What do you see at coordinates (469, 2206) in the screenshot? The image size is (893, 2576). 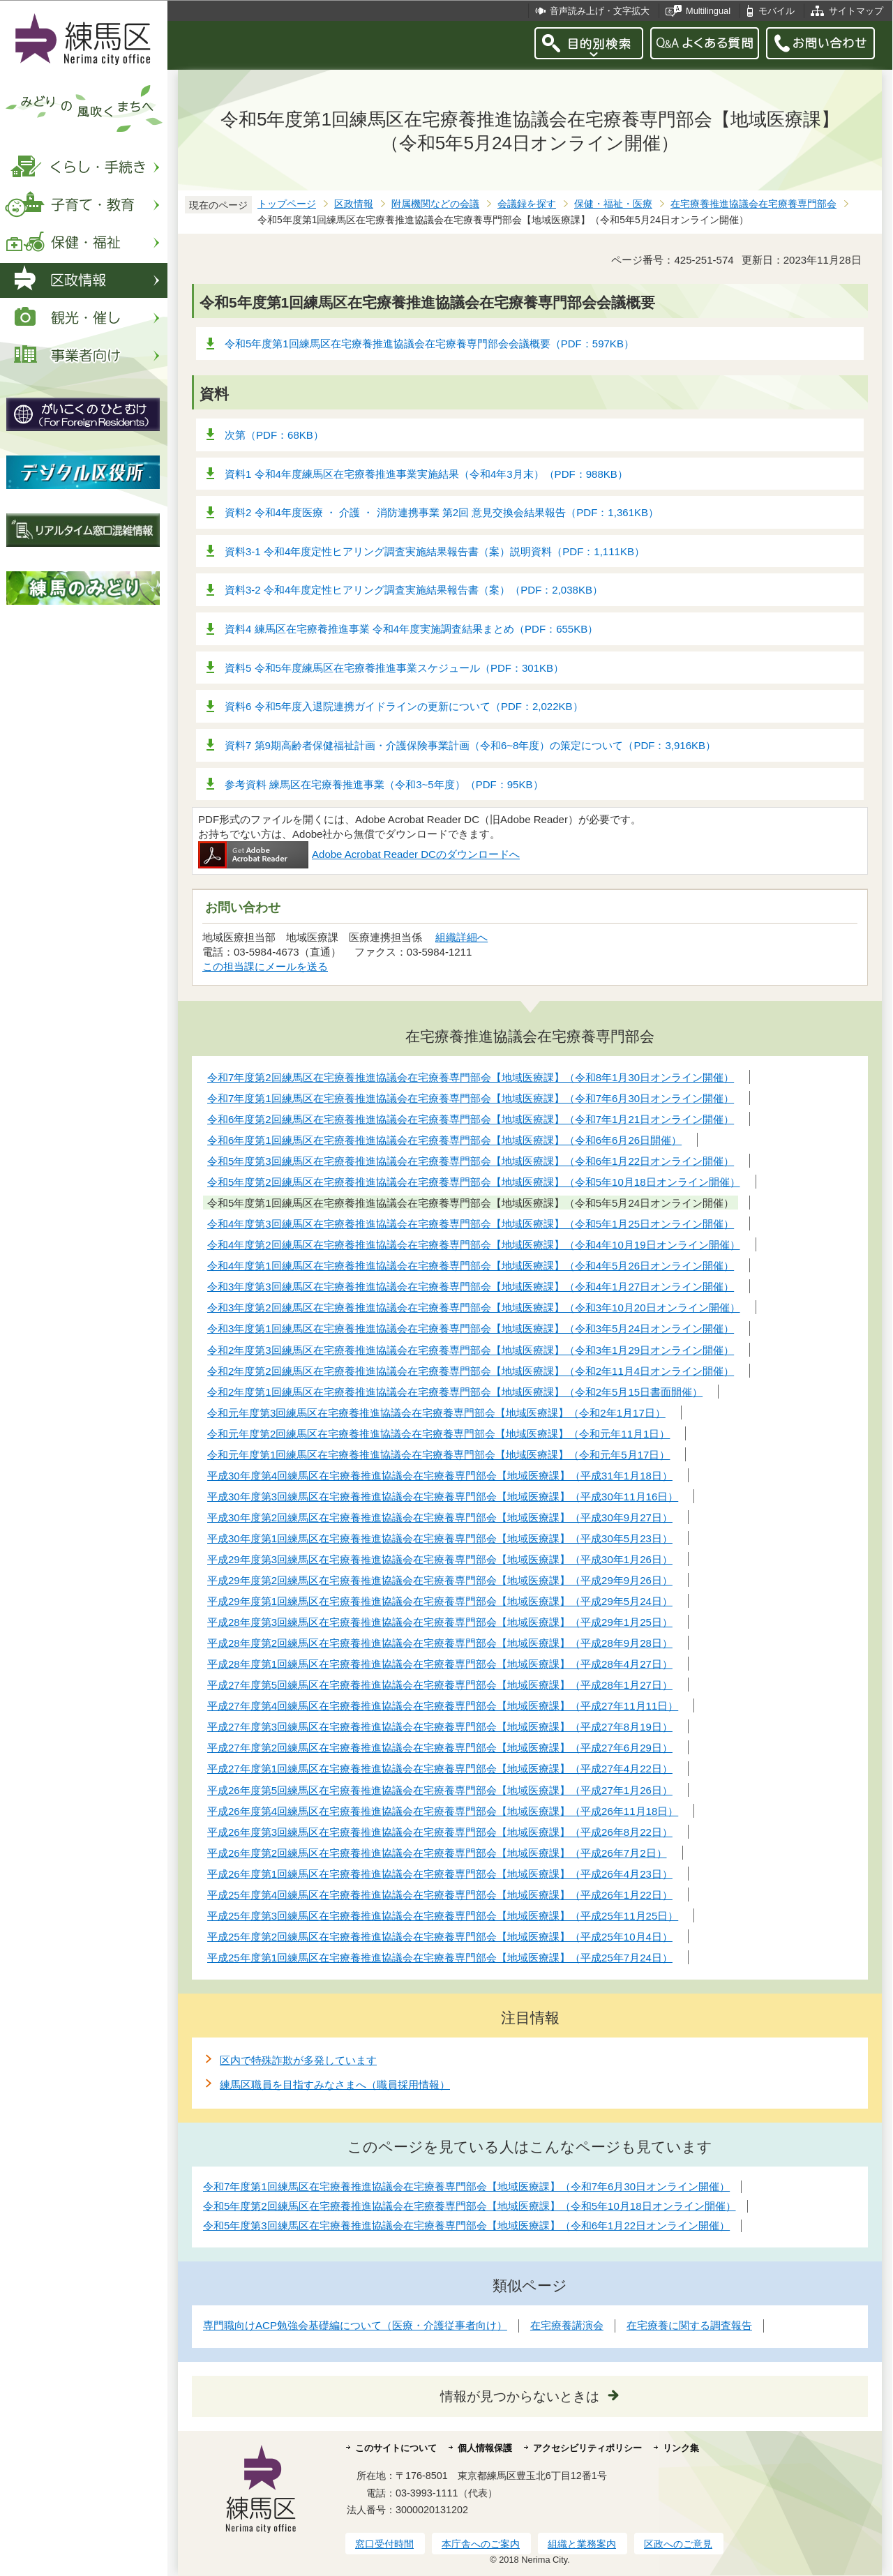 I see `令和5年度第2回練馬区在宅療養推進協議会在宅療養専門部会【地域医療課】（令和5年10月18日オンライン開催）` at bounding box center [469, 2206].